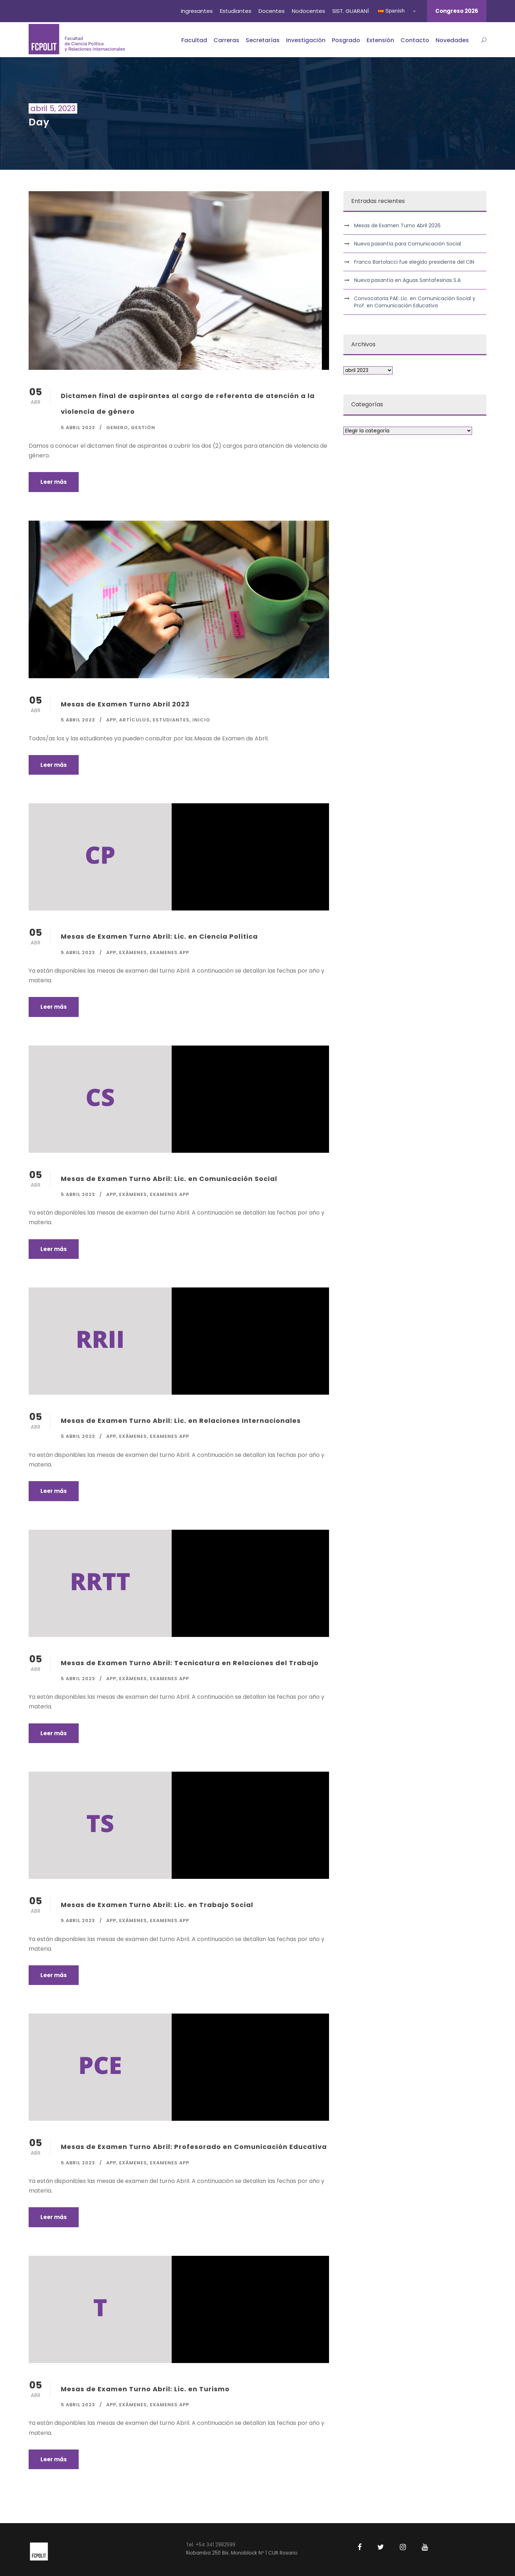  Describe the element at coordinates (145, 2388) in the screenshot. I see `Mesas de Examen Turno Abril: Lic. en Turismo` at that location.